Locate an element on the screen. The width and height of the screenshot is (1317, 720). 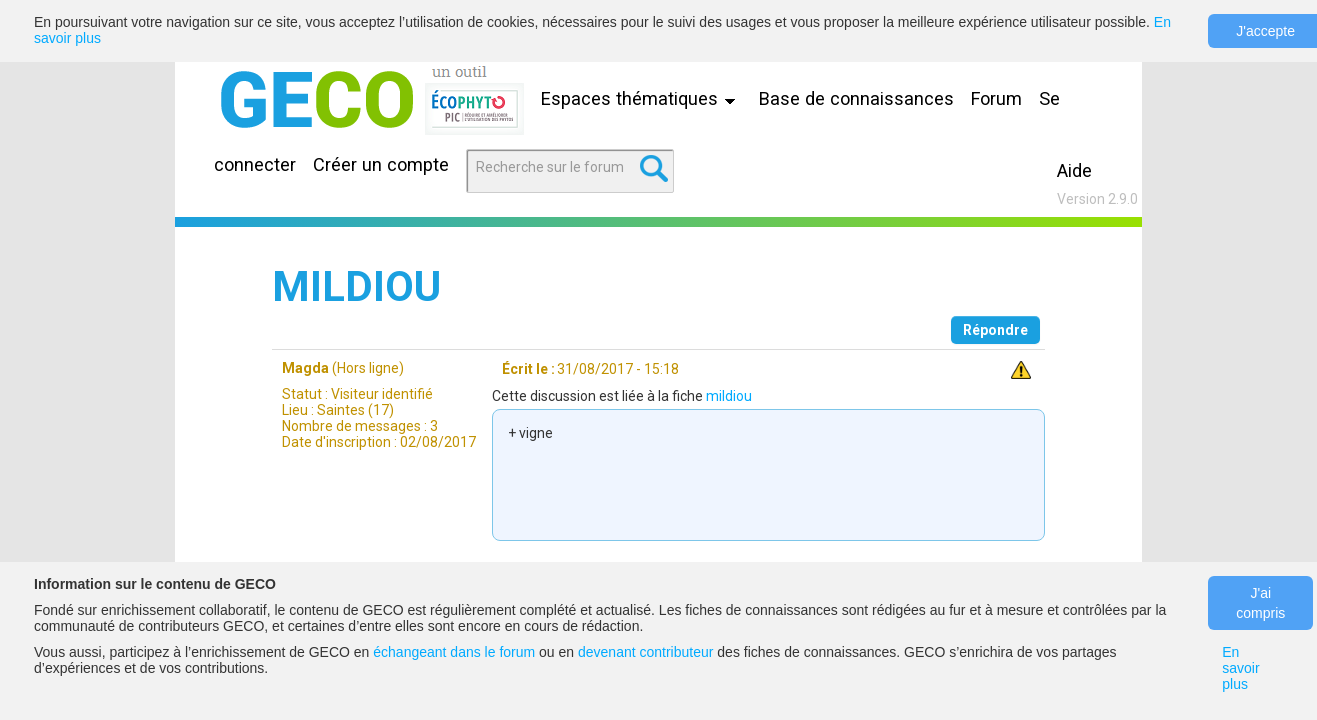
Base de connaissances is located at coordinates (856, 98).